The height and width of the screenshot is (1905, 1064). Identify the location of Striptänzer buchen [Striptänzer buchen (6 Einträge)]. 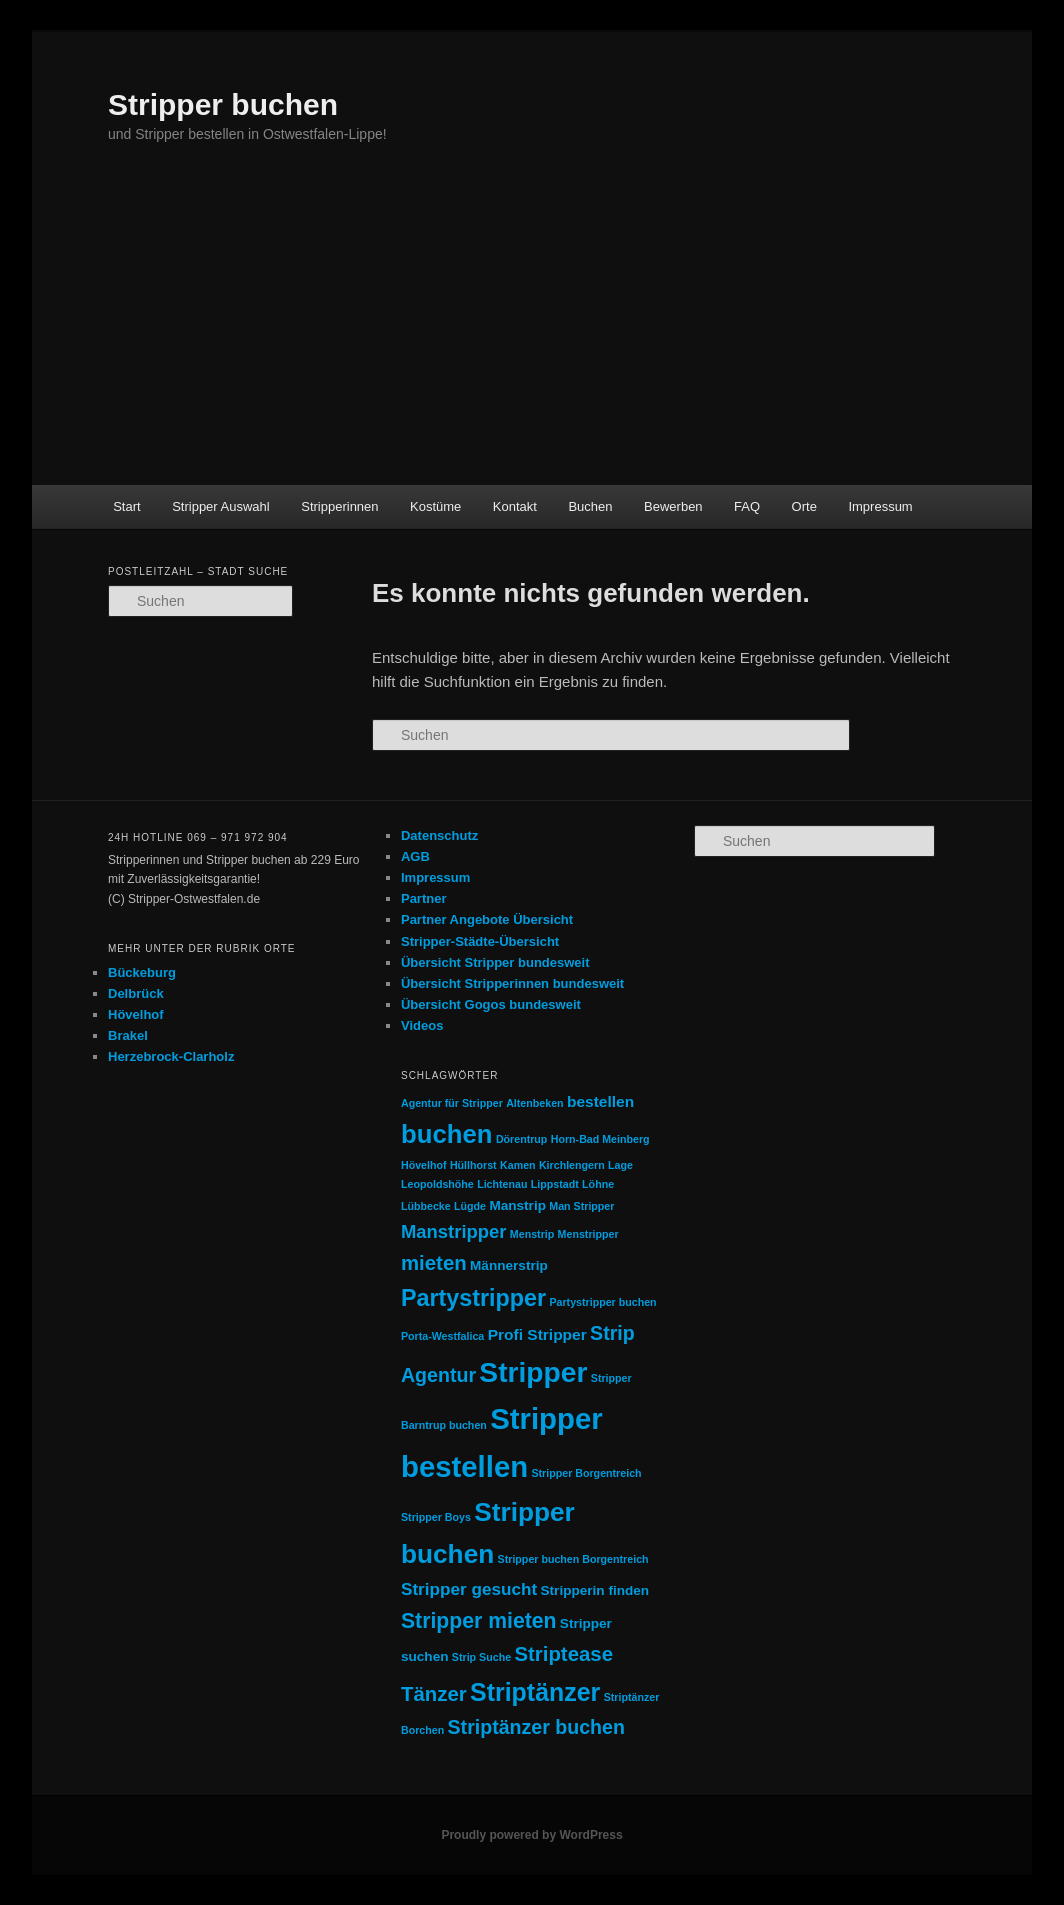
(536, 1727).